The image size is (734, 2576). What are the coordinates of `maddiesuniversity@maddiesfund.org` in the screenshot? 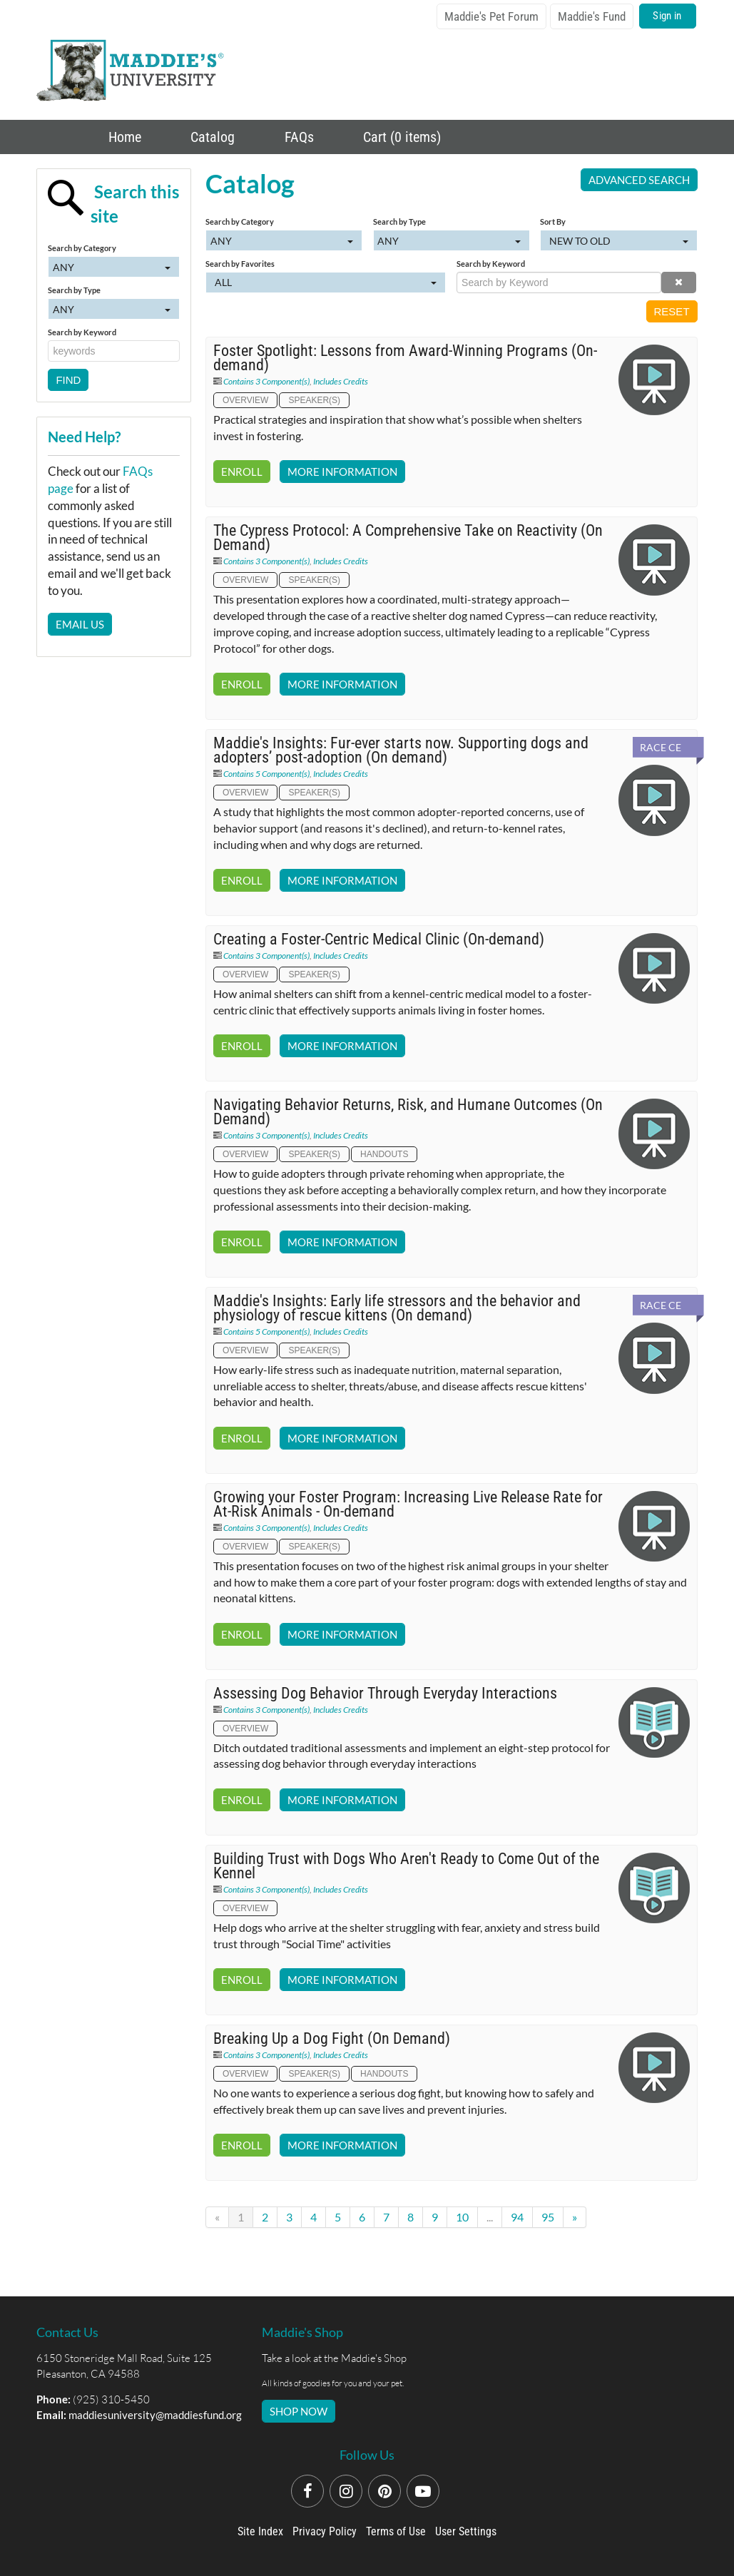 It's located at (155, 2414).